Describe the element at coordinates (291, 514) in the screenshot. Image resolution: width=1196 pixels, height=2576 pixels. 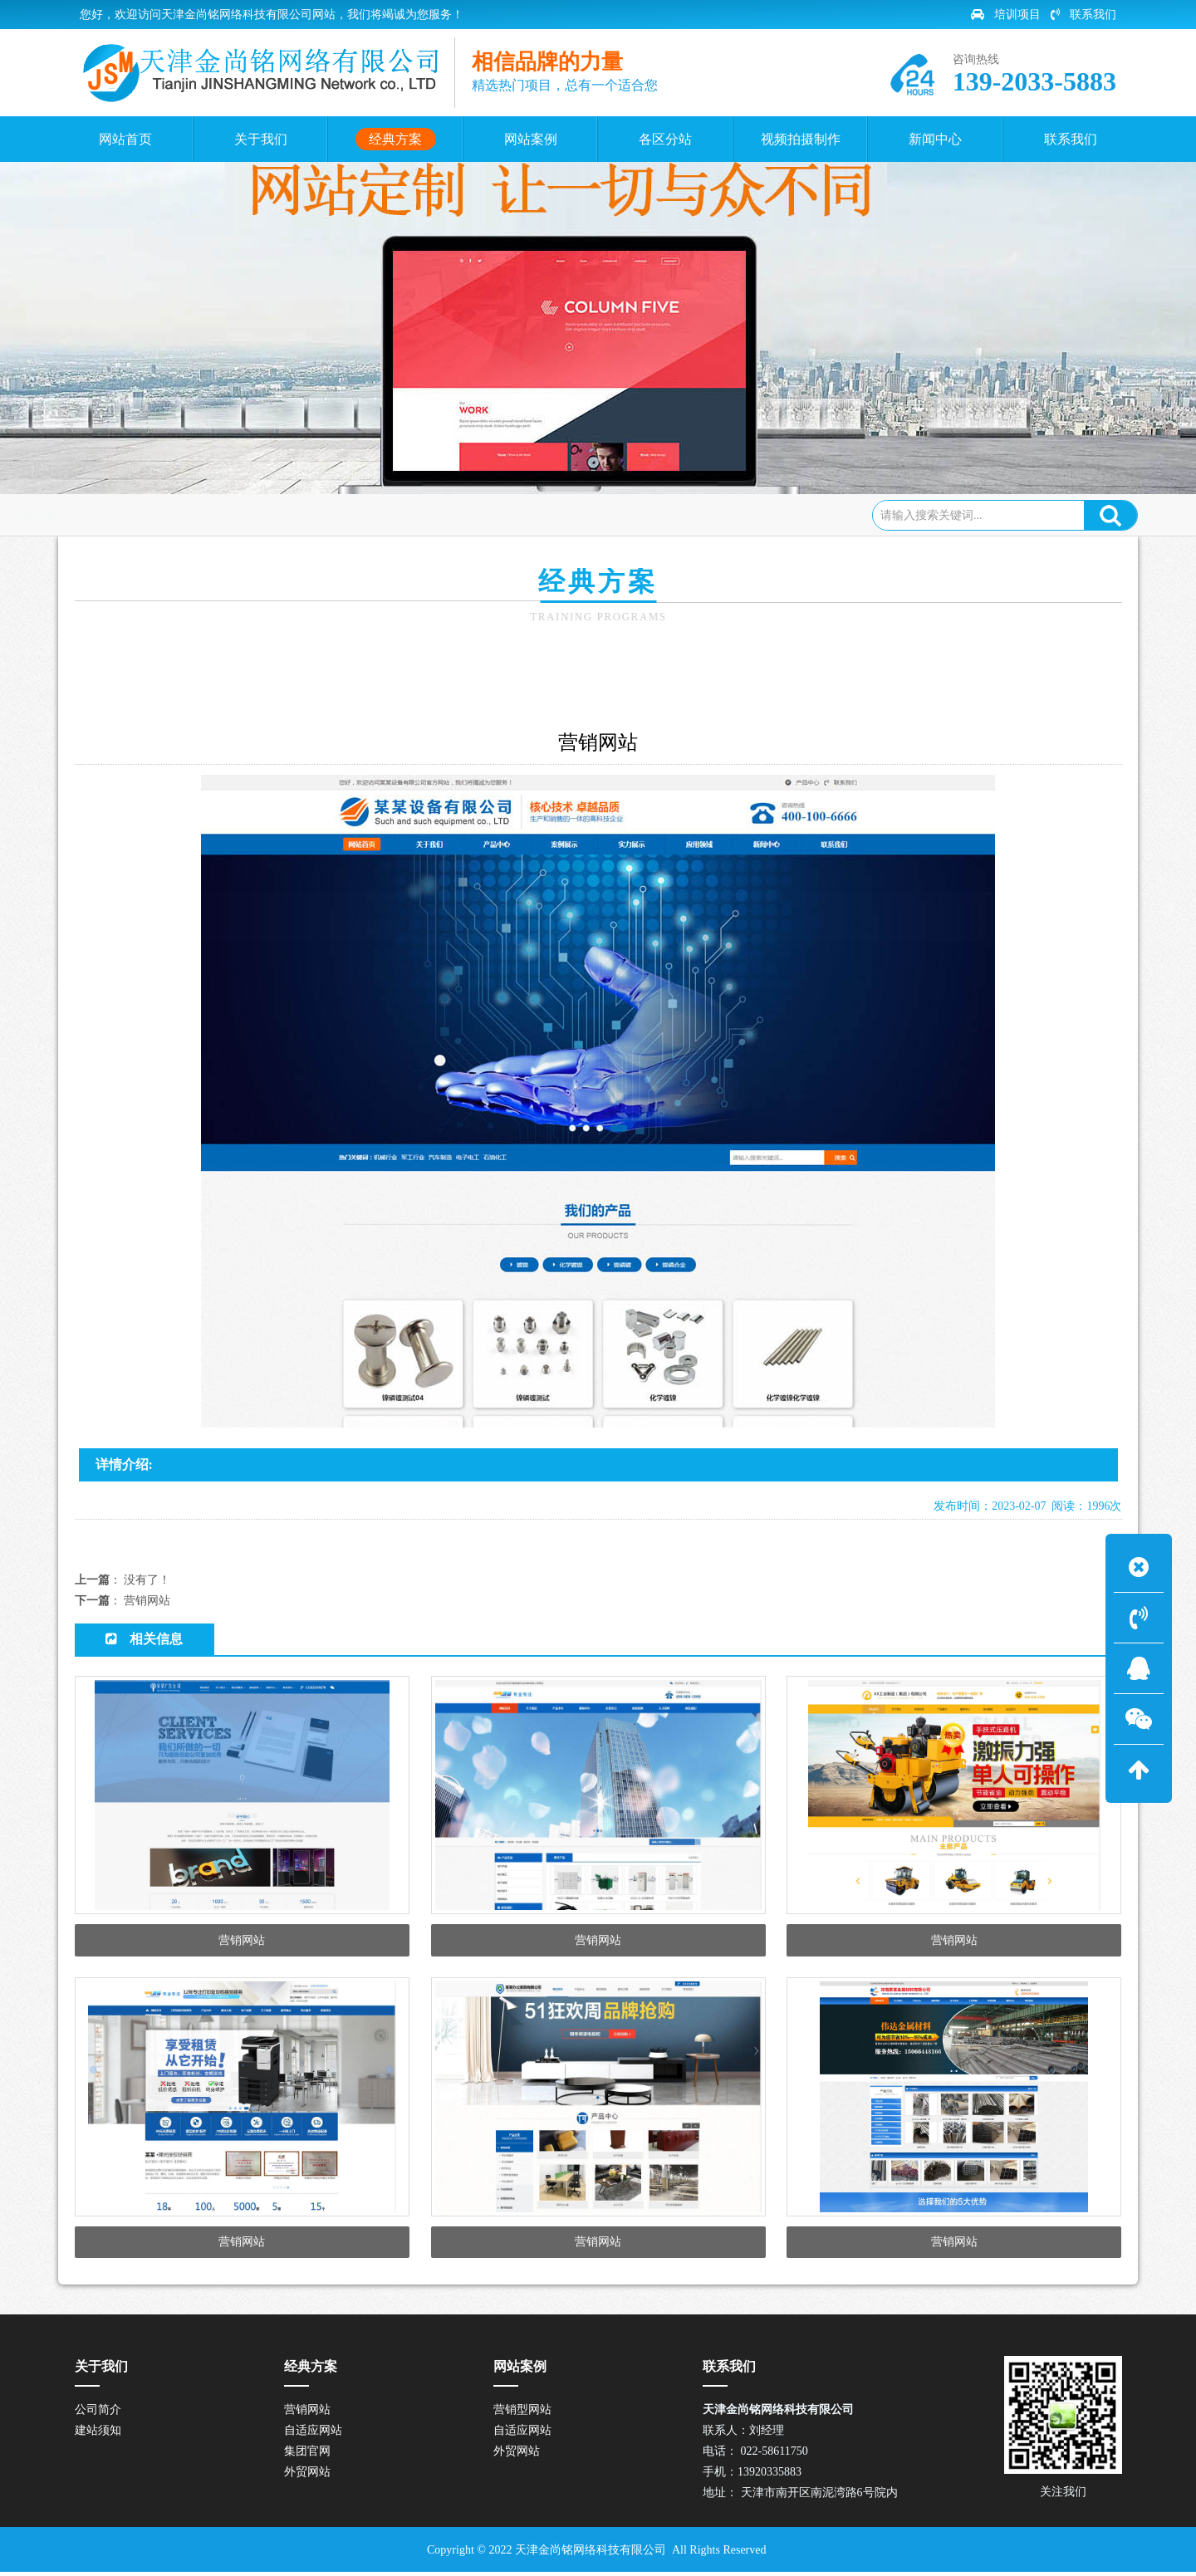
I see `营销网站` at that location.